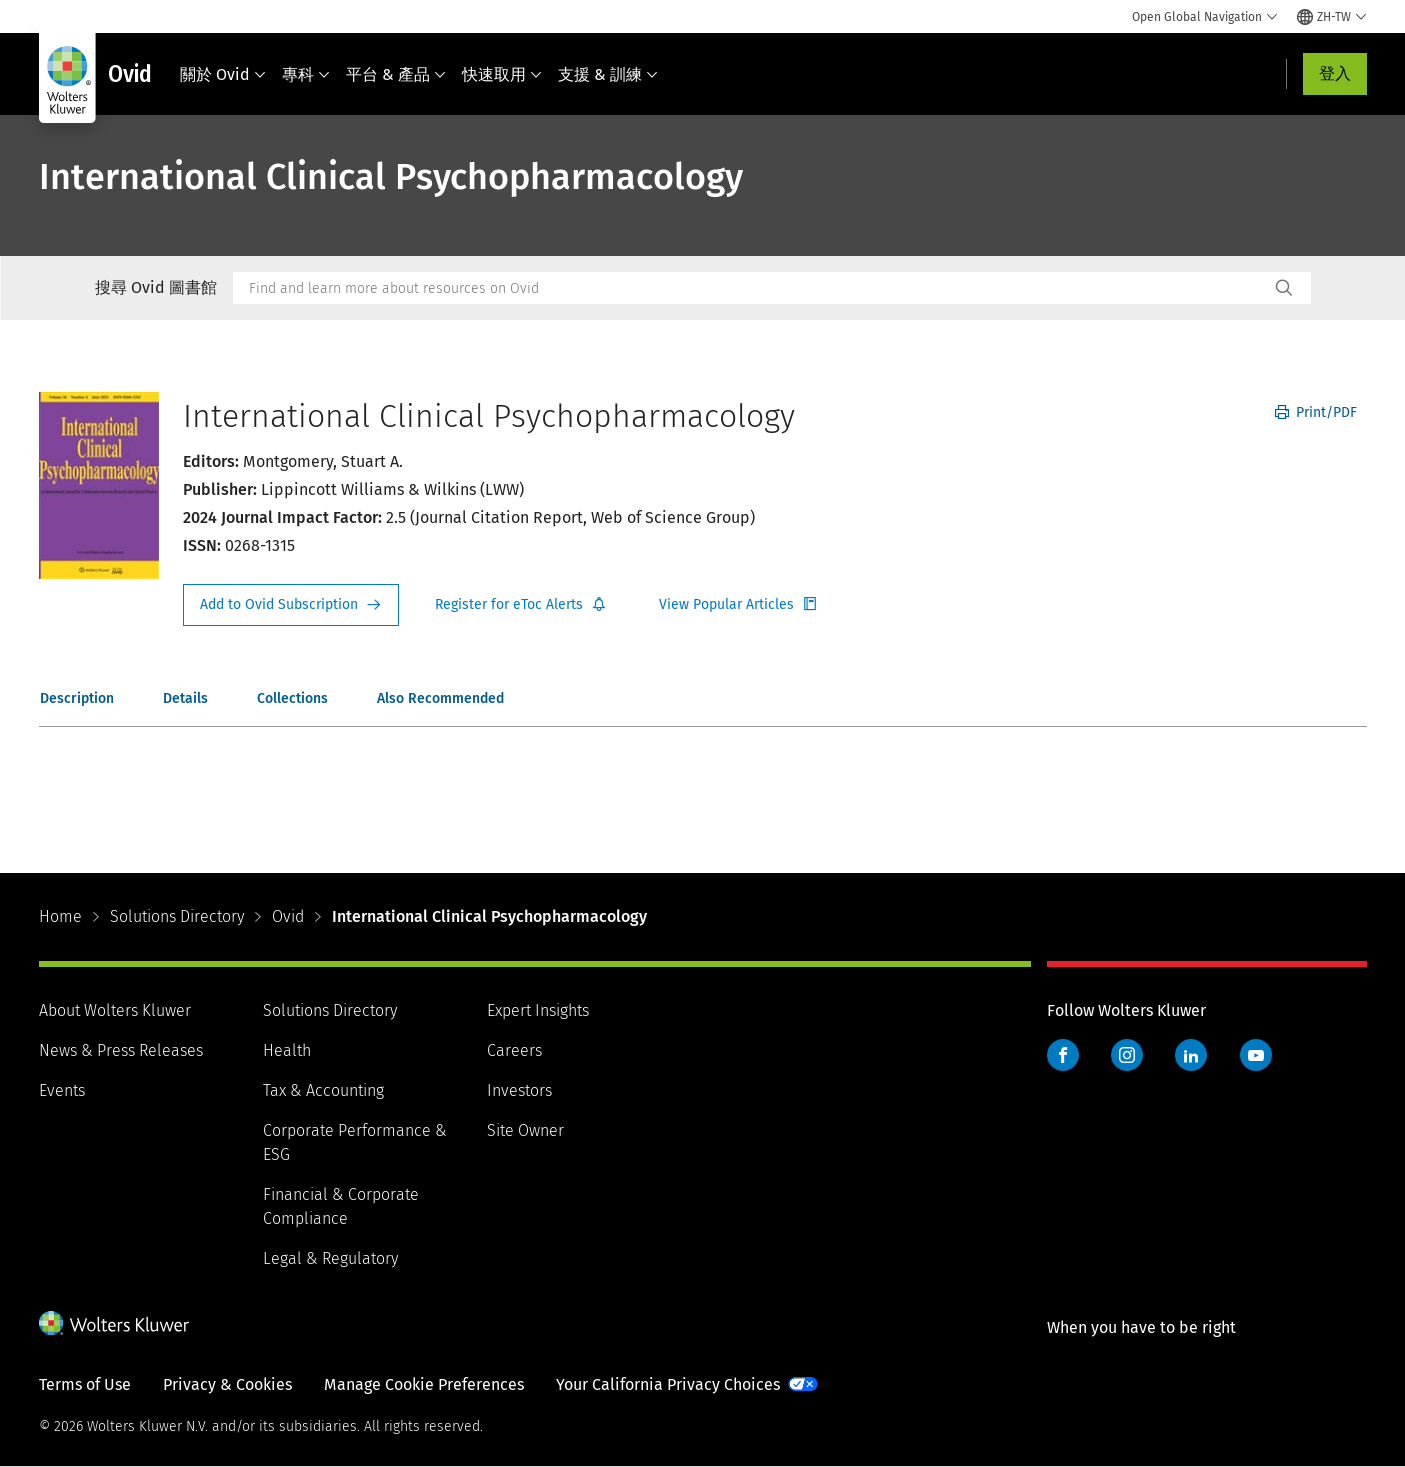 The width and height of the screenshot is (1405, 1467). Describe the element at coordinates (62, 1090) in the screenshot. I see `Events` at that location.